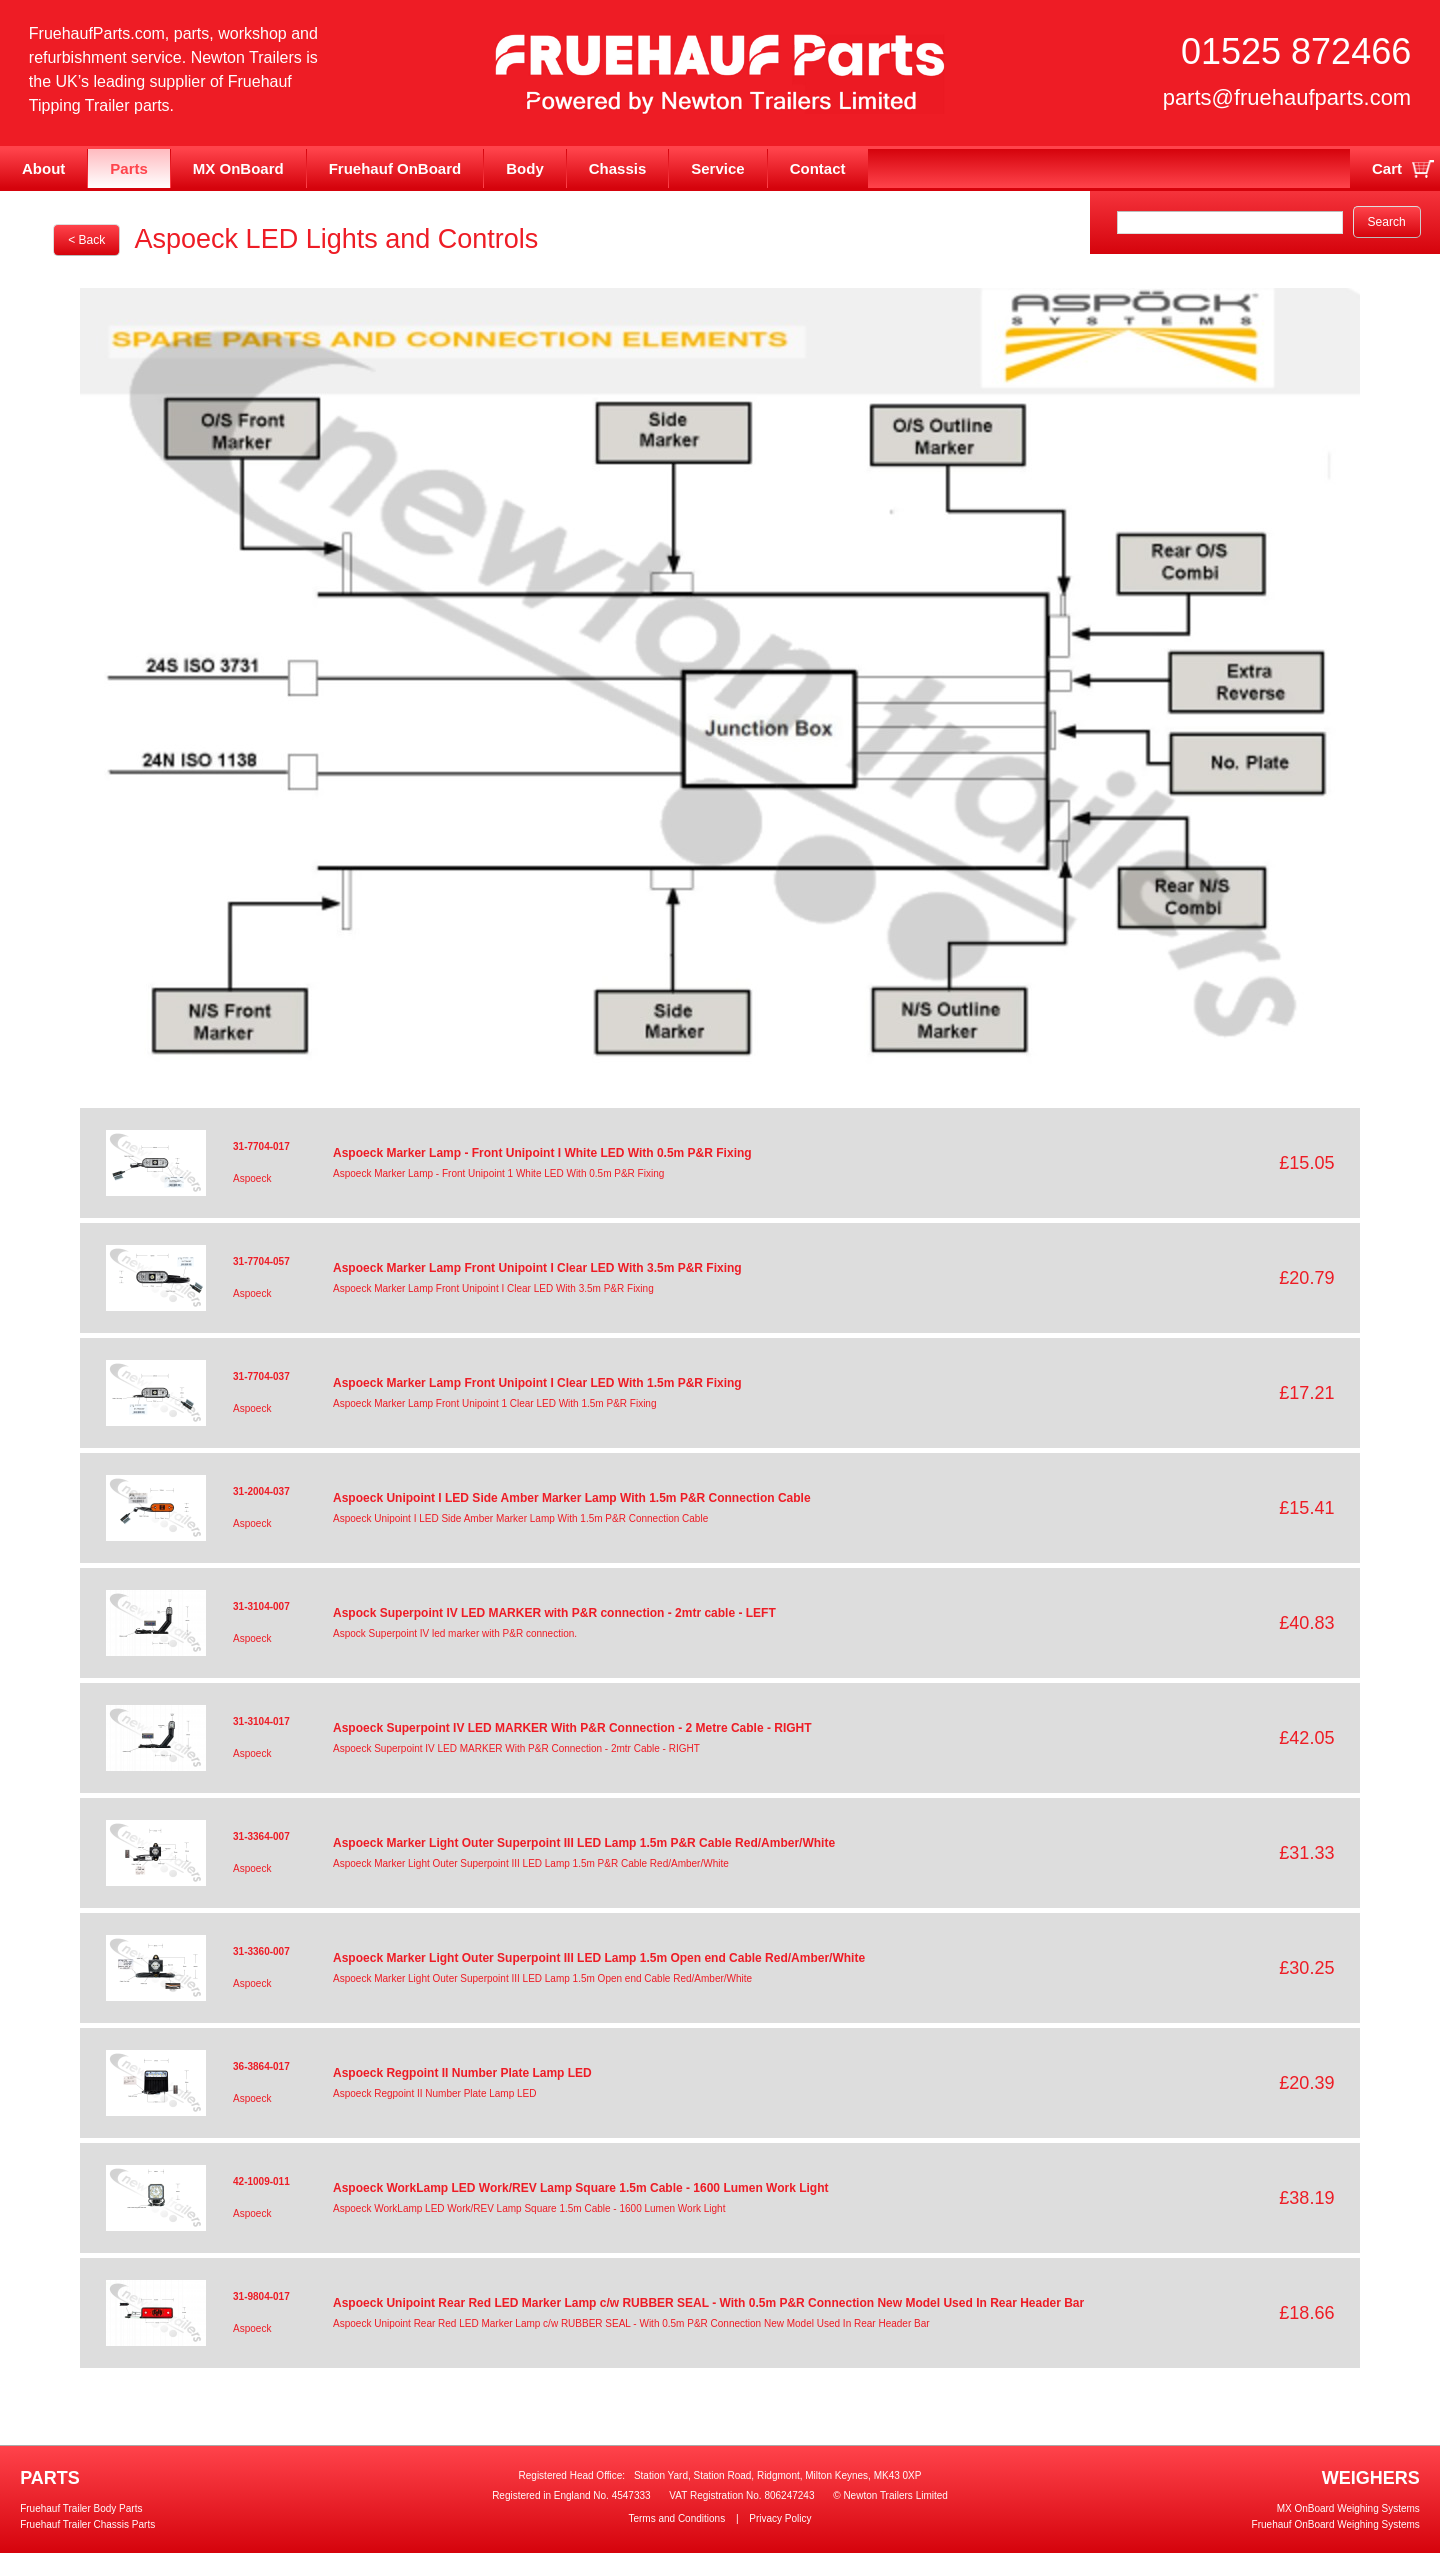 The height and width of the screenshot is (2553, 1440). I want to click on Privacy Policy, so click(780, 2518).